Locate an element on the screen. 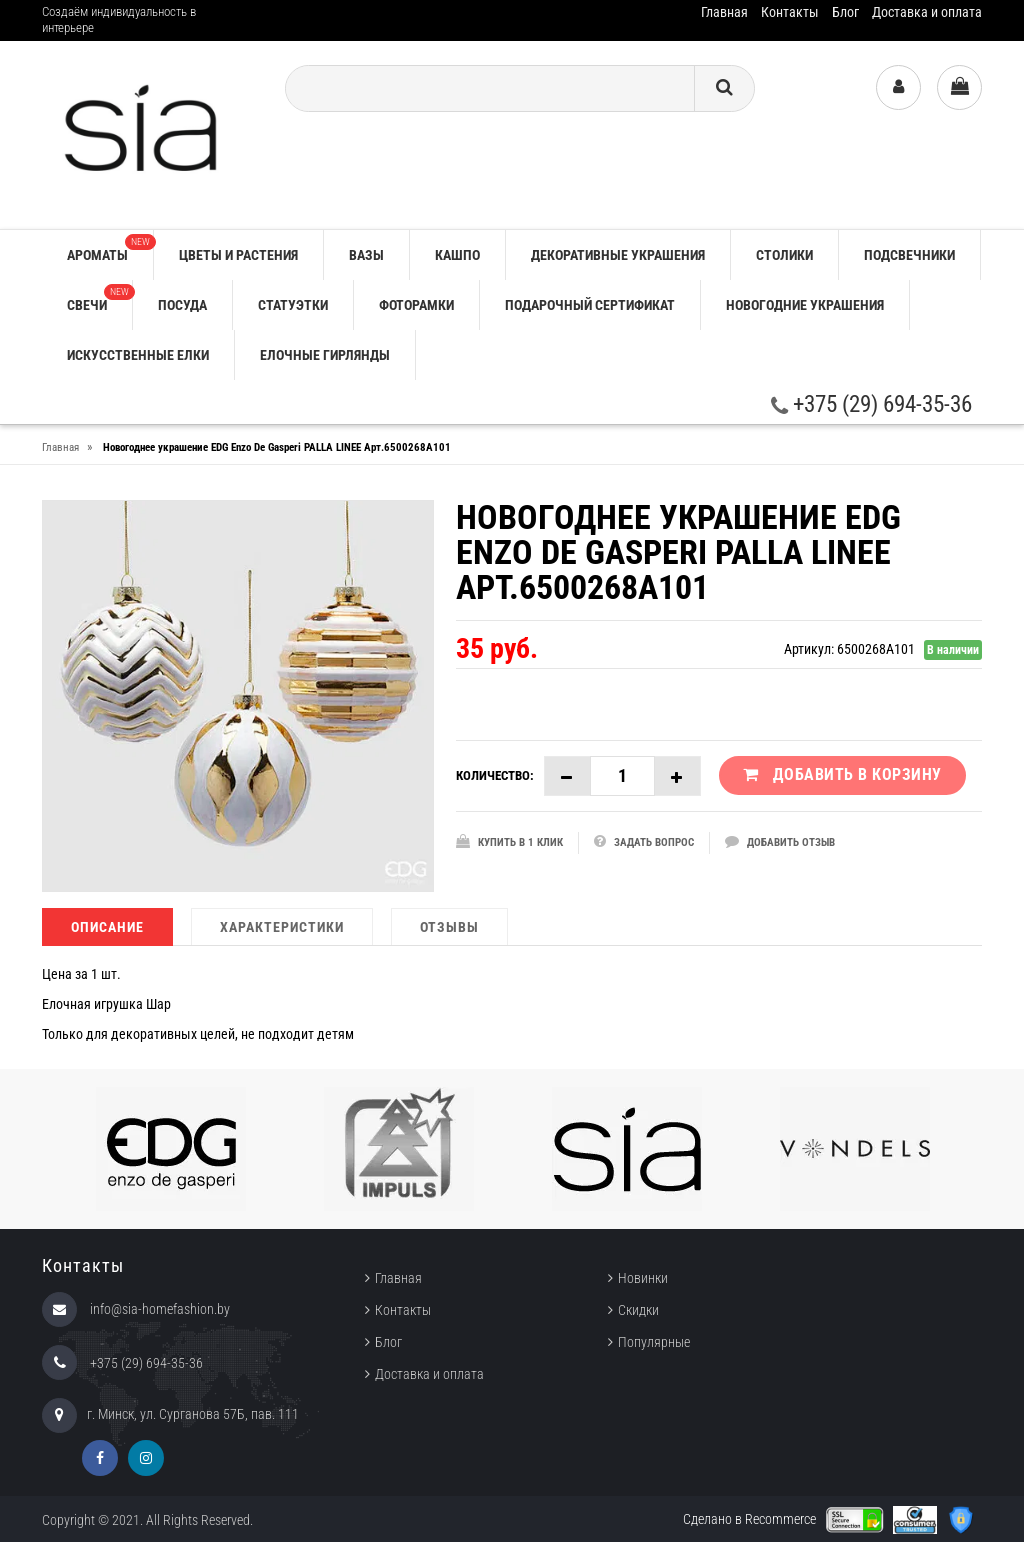 The height and width of the screenshot is (1542, 1024). ФОТОРАМКИ is located at coordinates (416, 305).